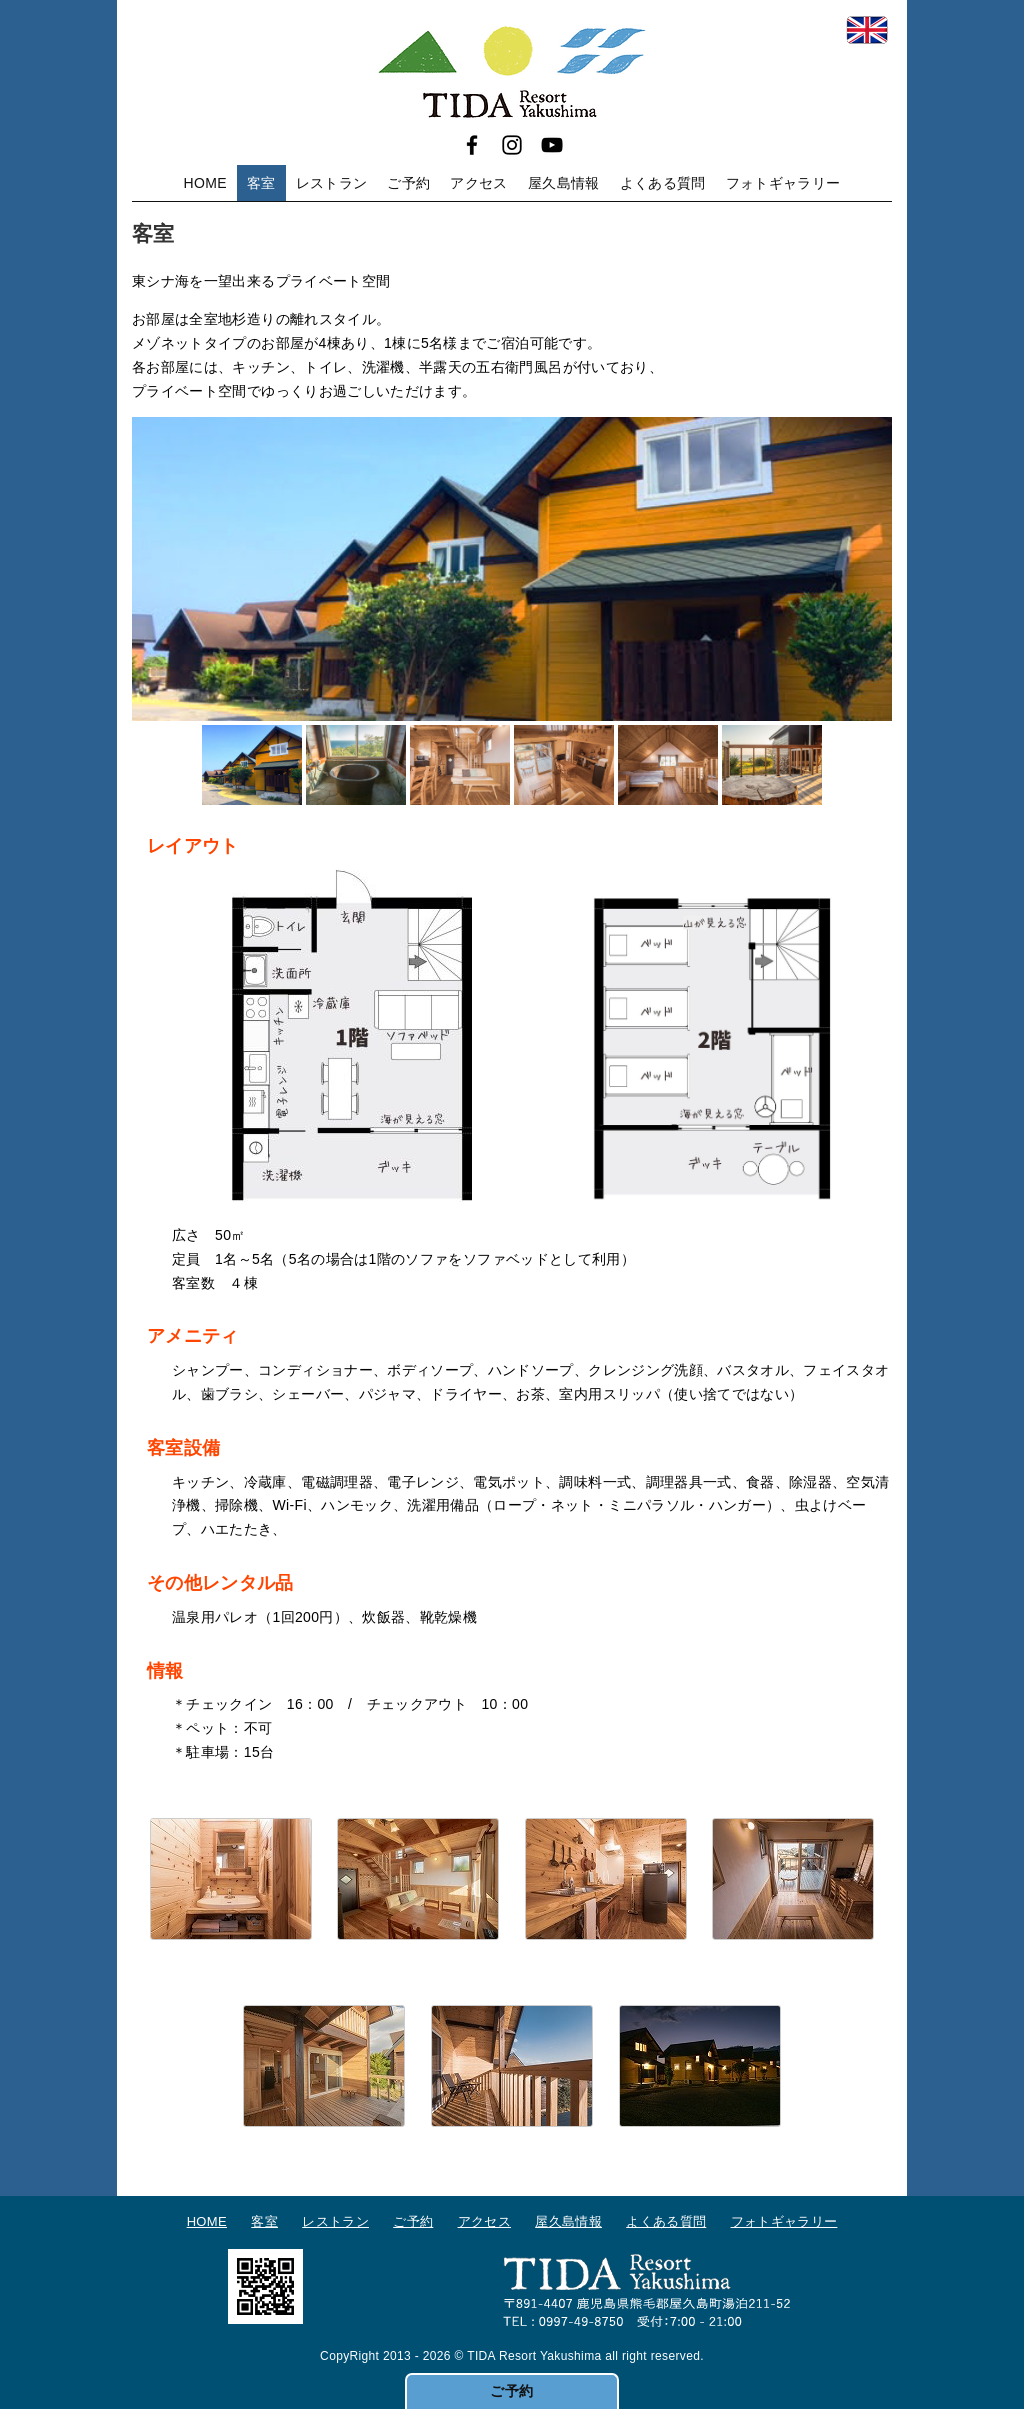  Describe the element at coordinates (564, 183) in the screenshot. I see `屋久島情報` at that location.